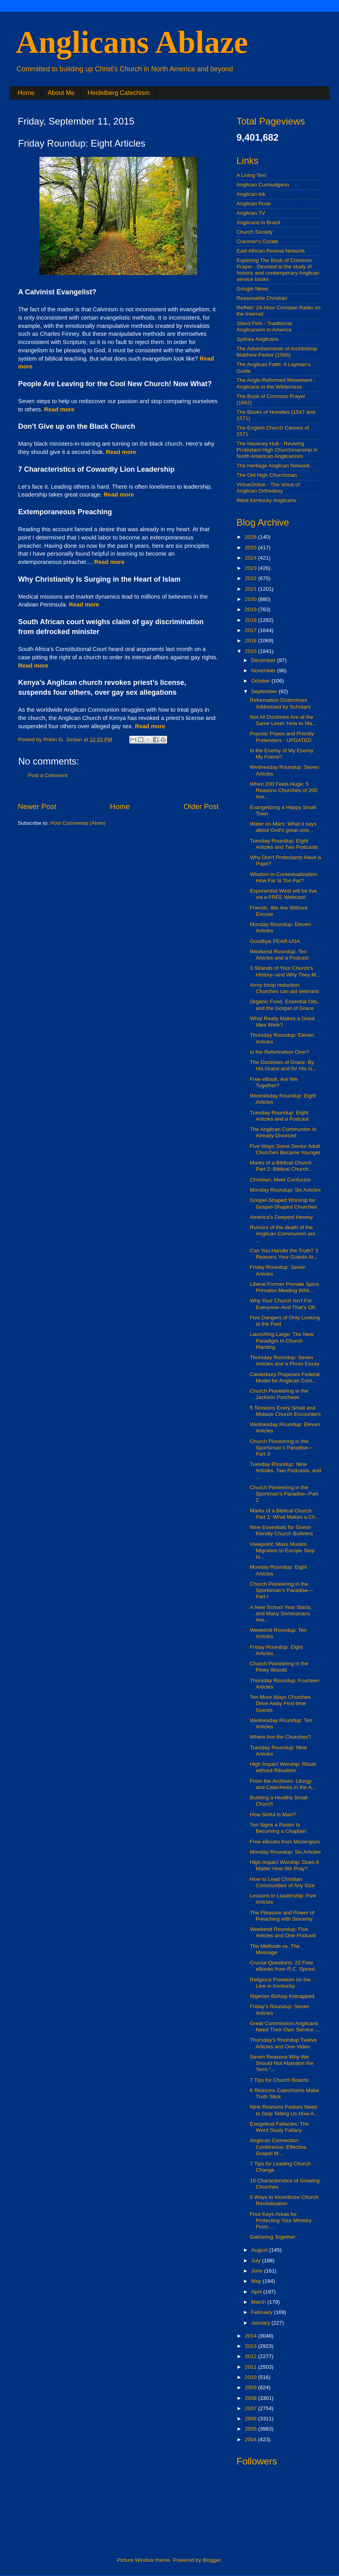  I want to click on High Impact Worship: Does It Matter How We Pray?, so click(284, 1865).